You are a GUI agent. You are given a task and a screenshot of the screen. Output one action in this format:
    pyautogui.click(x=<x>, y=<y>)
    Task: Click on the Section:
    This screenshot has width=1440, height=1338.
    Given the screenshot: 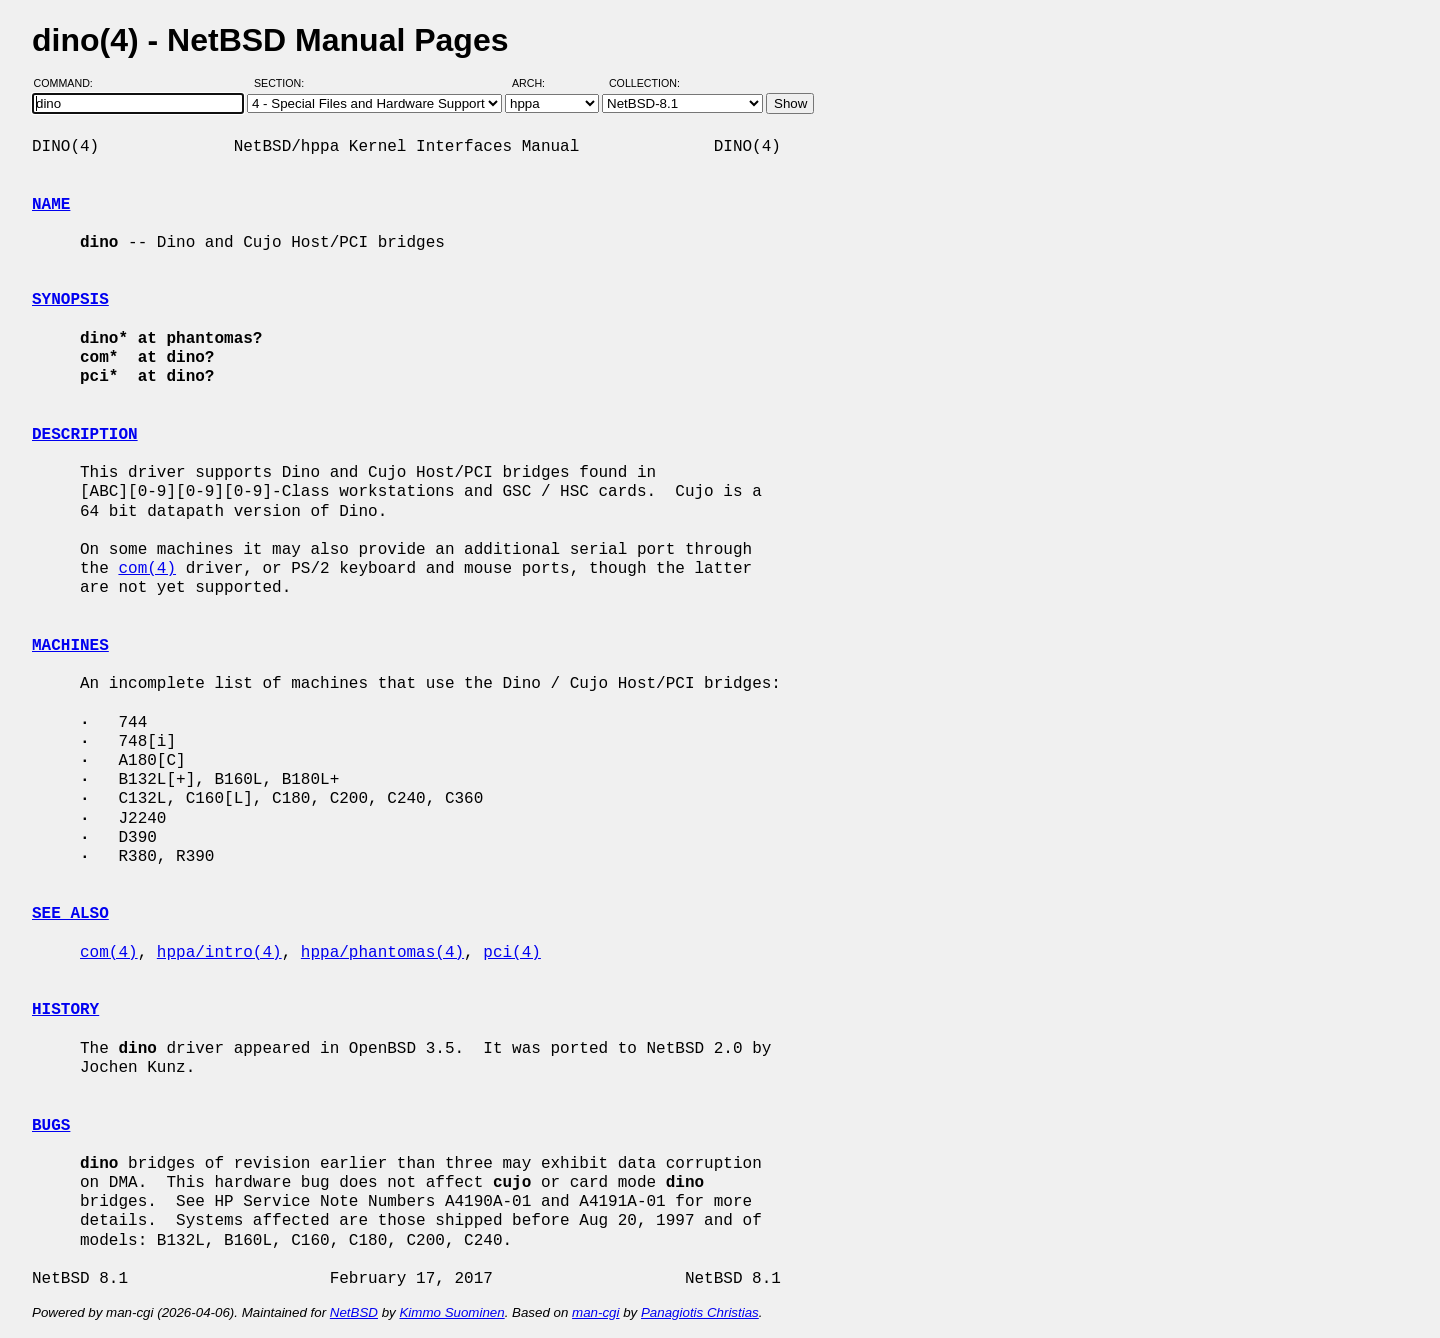 What is the action you would take?
    pyautogui.click(x=283, y=83)
    